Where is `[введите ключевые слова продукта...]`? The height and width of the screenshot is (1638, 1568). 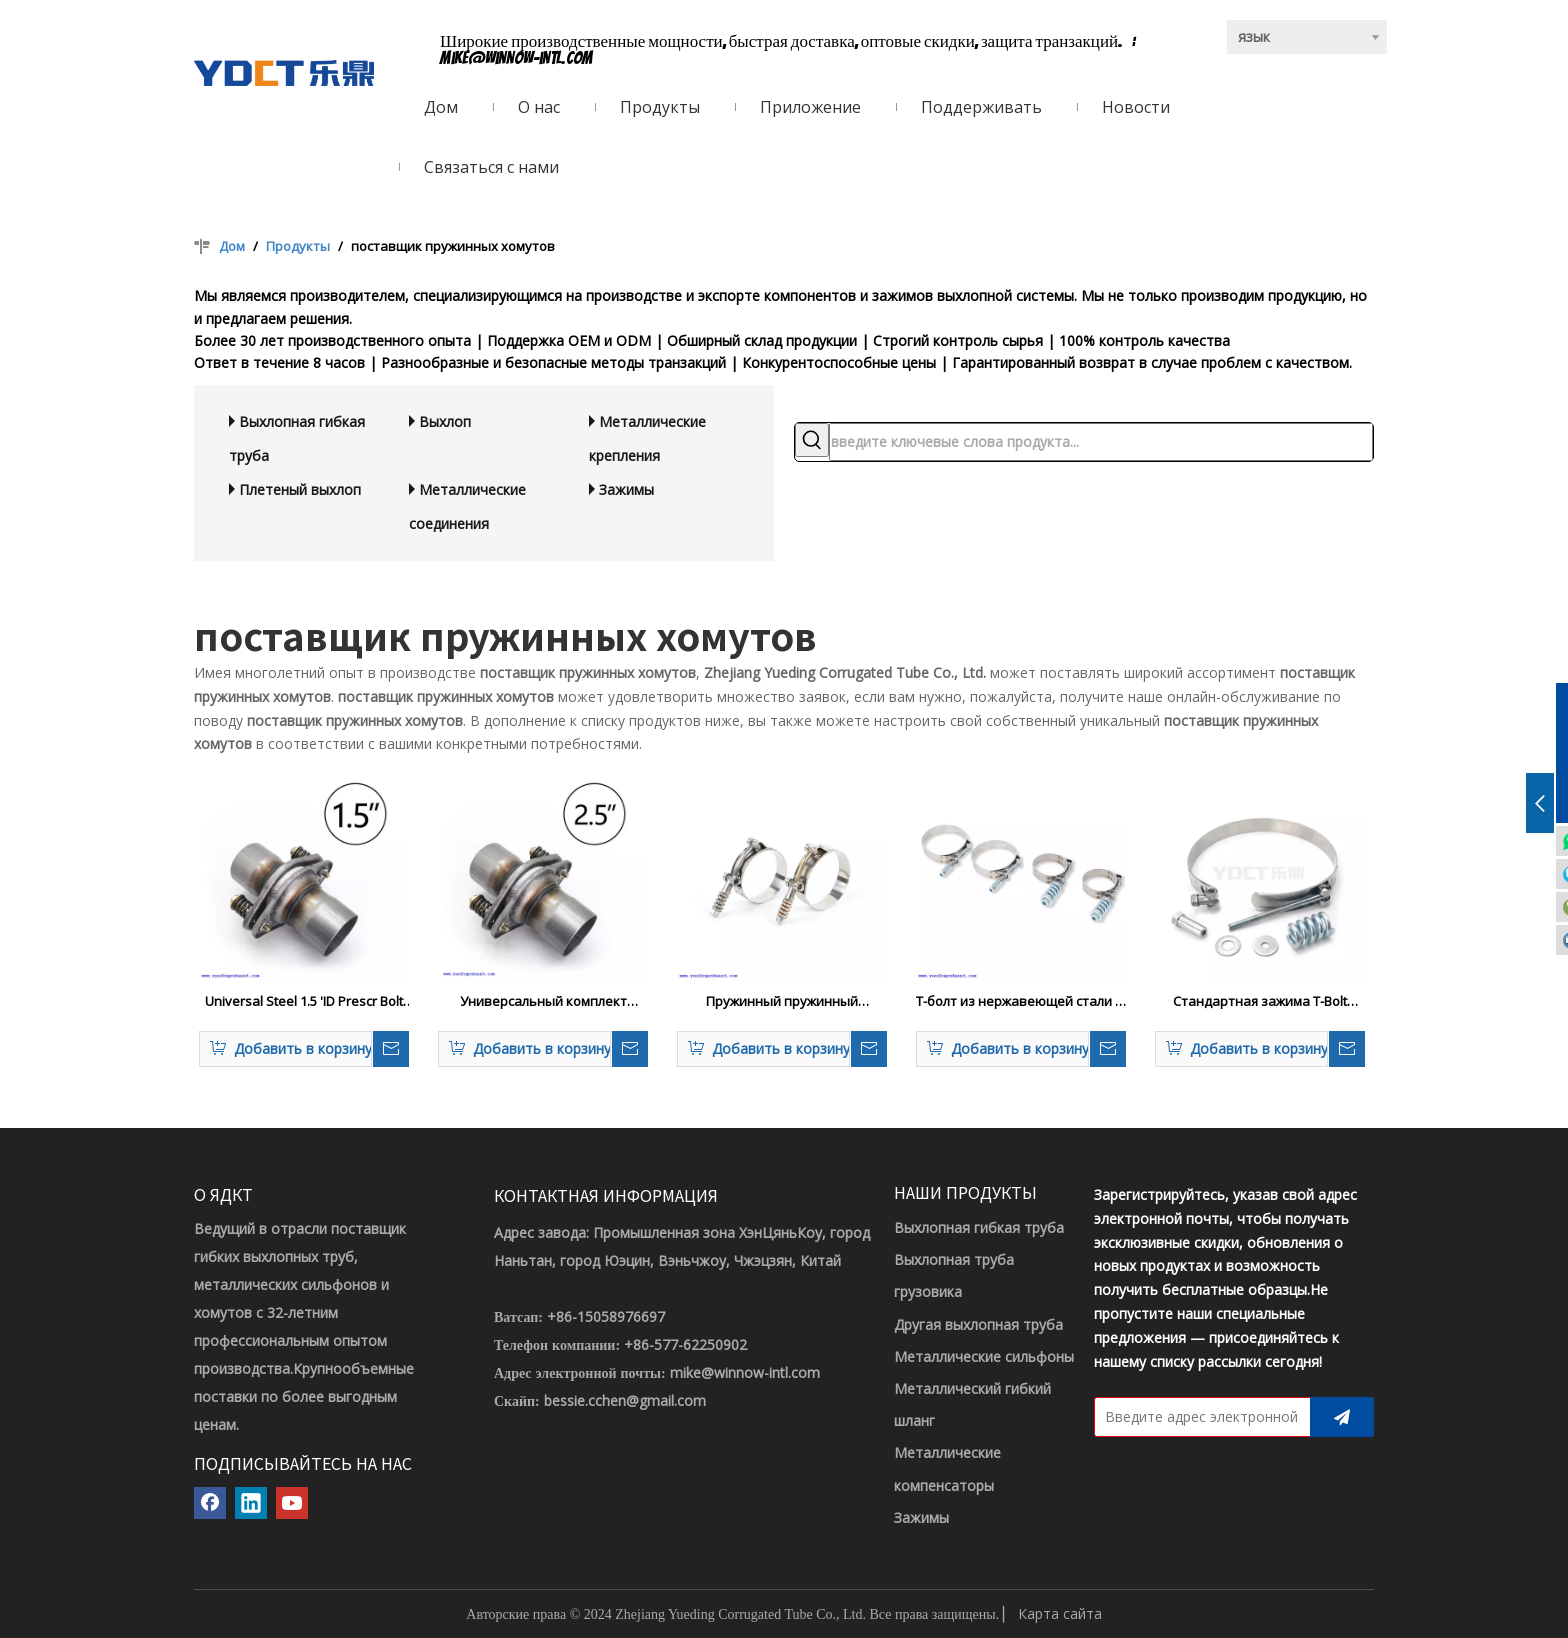 [введите ключевые слова продукта...] is located at coordinates (1101, 442).